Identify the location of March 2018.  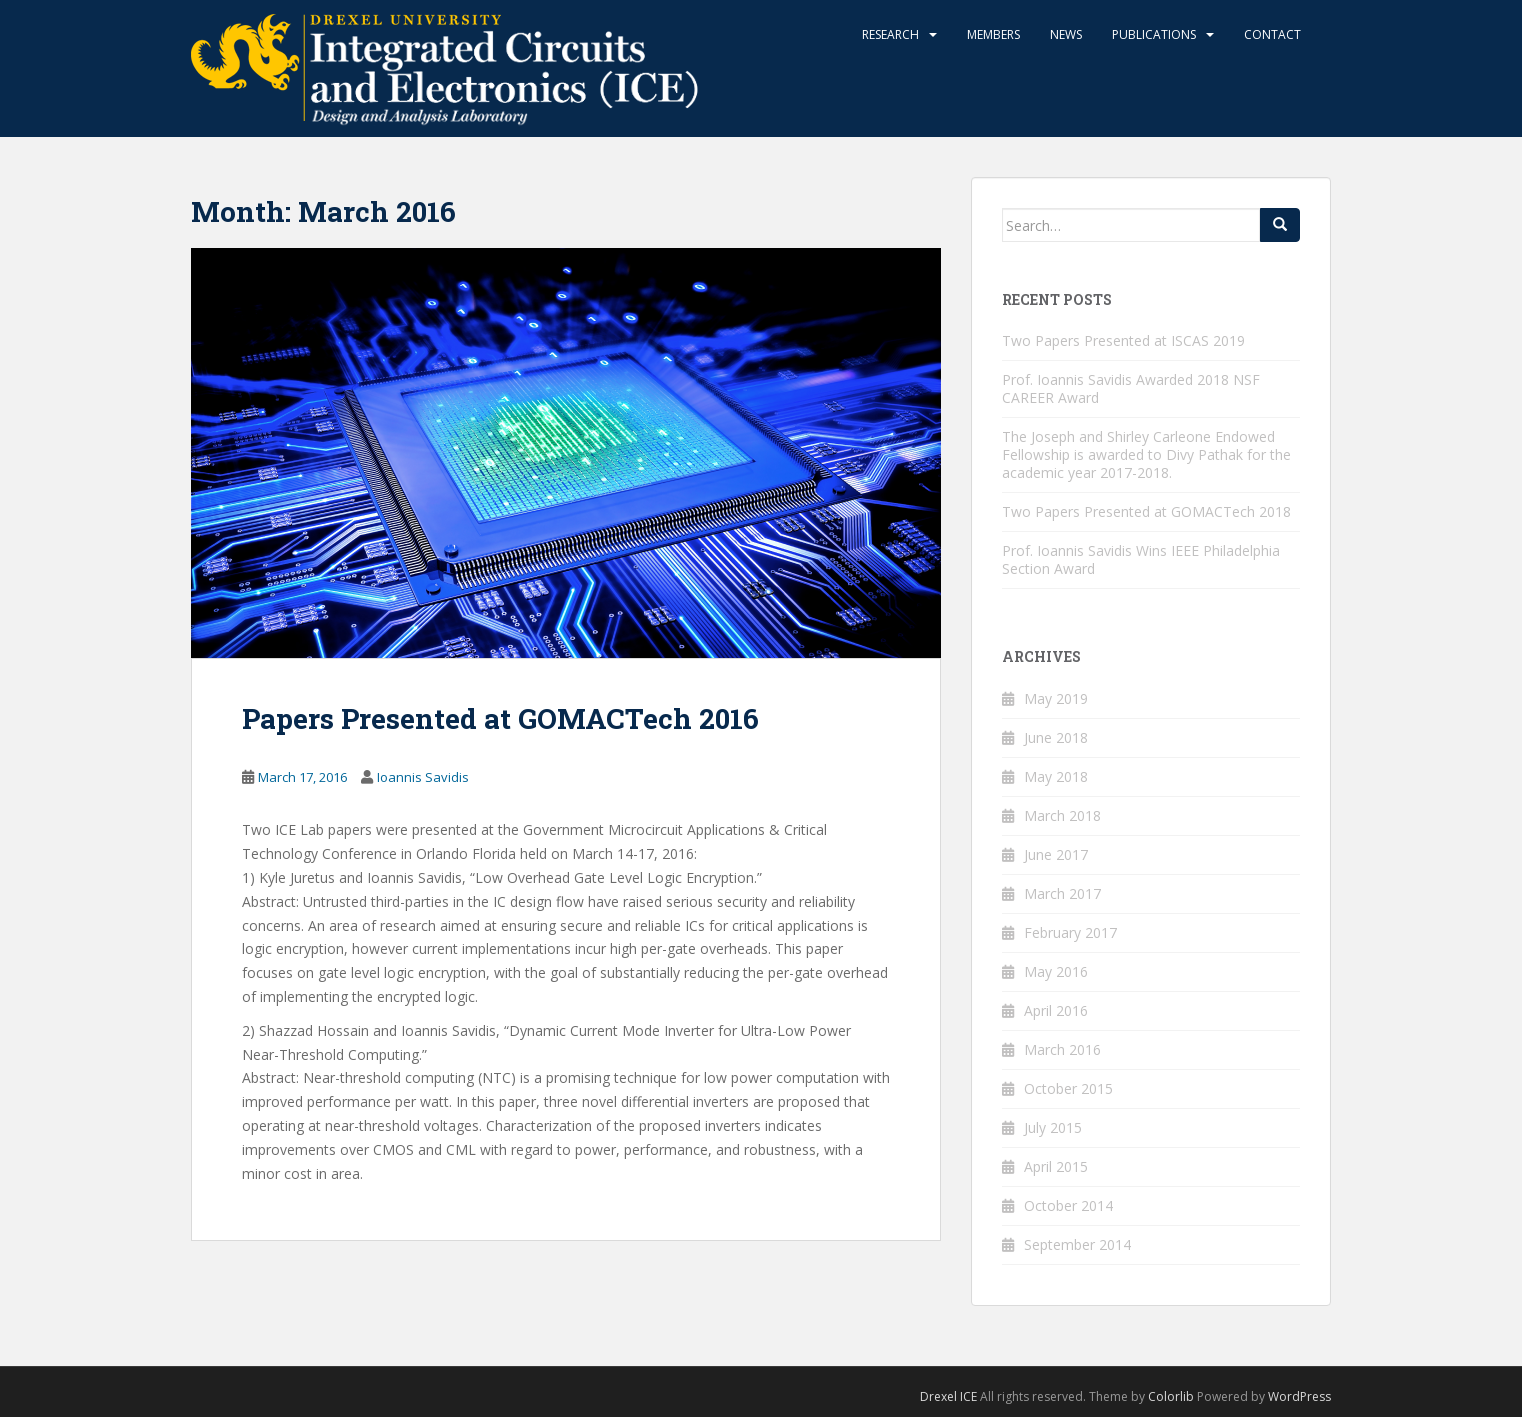
(1062, 815).